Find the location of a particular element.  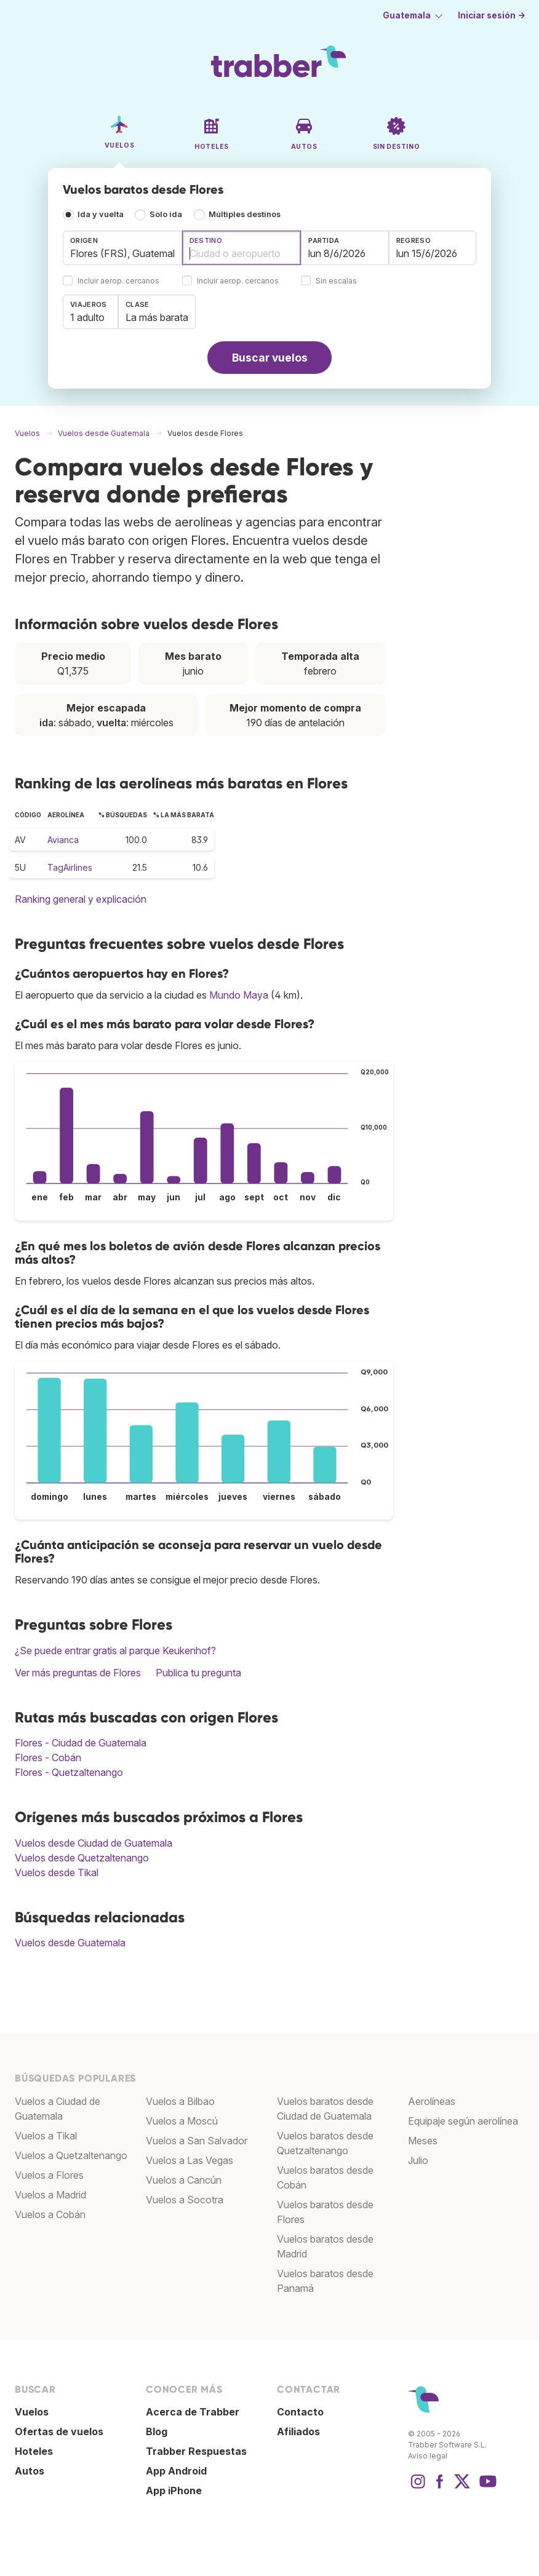

Avianca is located at coordinates (63, 839).